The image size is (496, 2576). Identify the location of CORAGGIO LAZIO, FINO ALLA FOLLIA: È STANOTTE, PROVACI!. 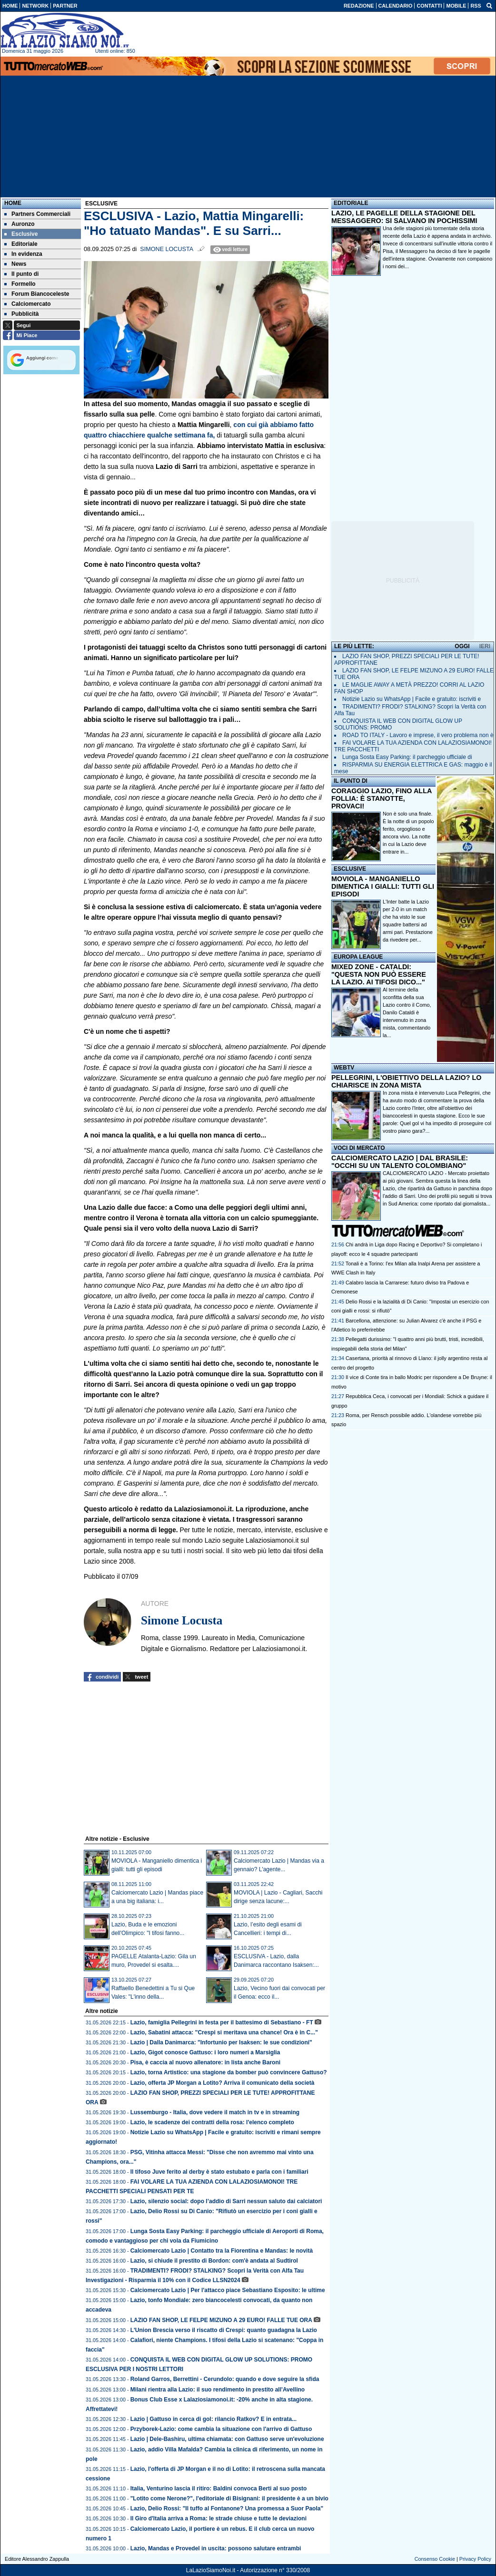
(381, 798).